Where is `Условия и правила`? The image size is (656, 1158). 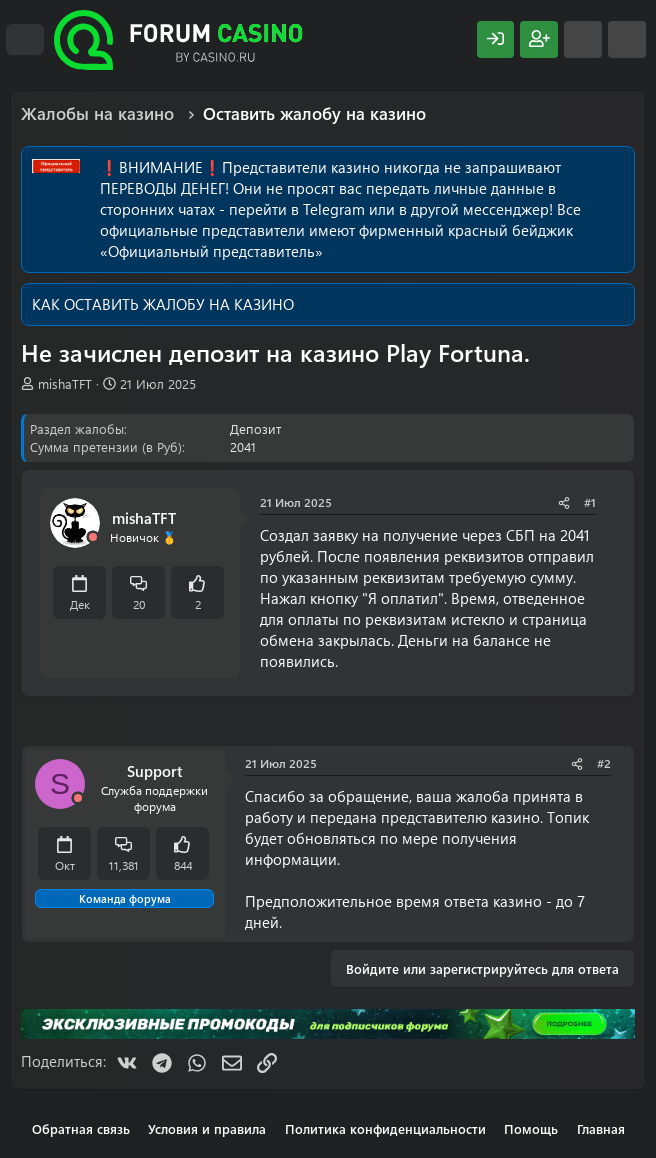 Условия и правила is located at coordinates (207, 1128).